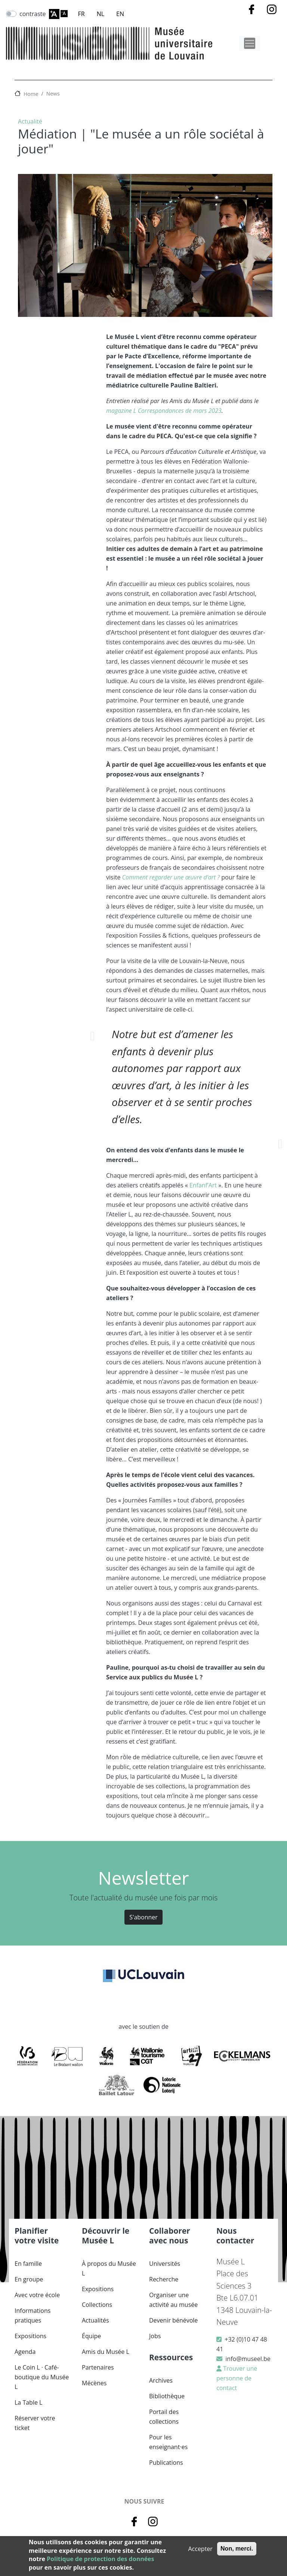  Describe the element at coordinates (236, 2548) in the screenshot. I see `Non, merci.` at that location.